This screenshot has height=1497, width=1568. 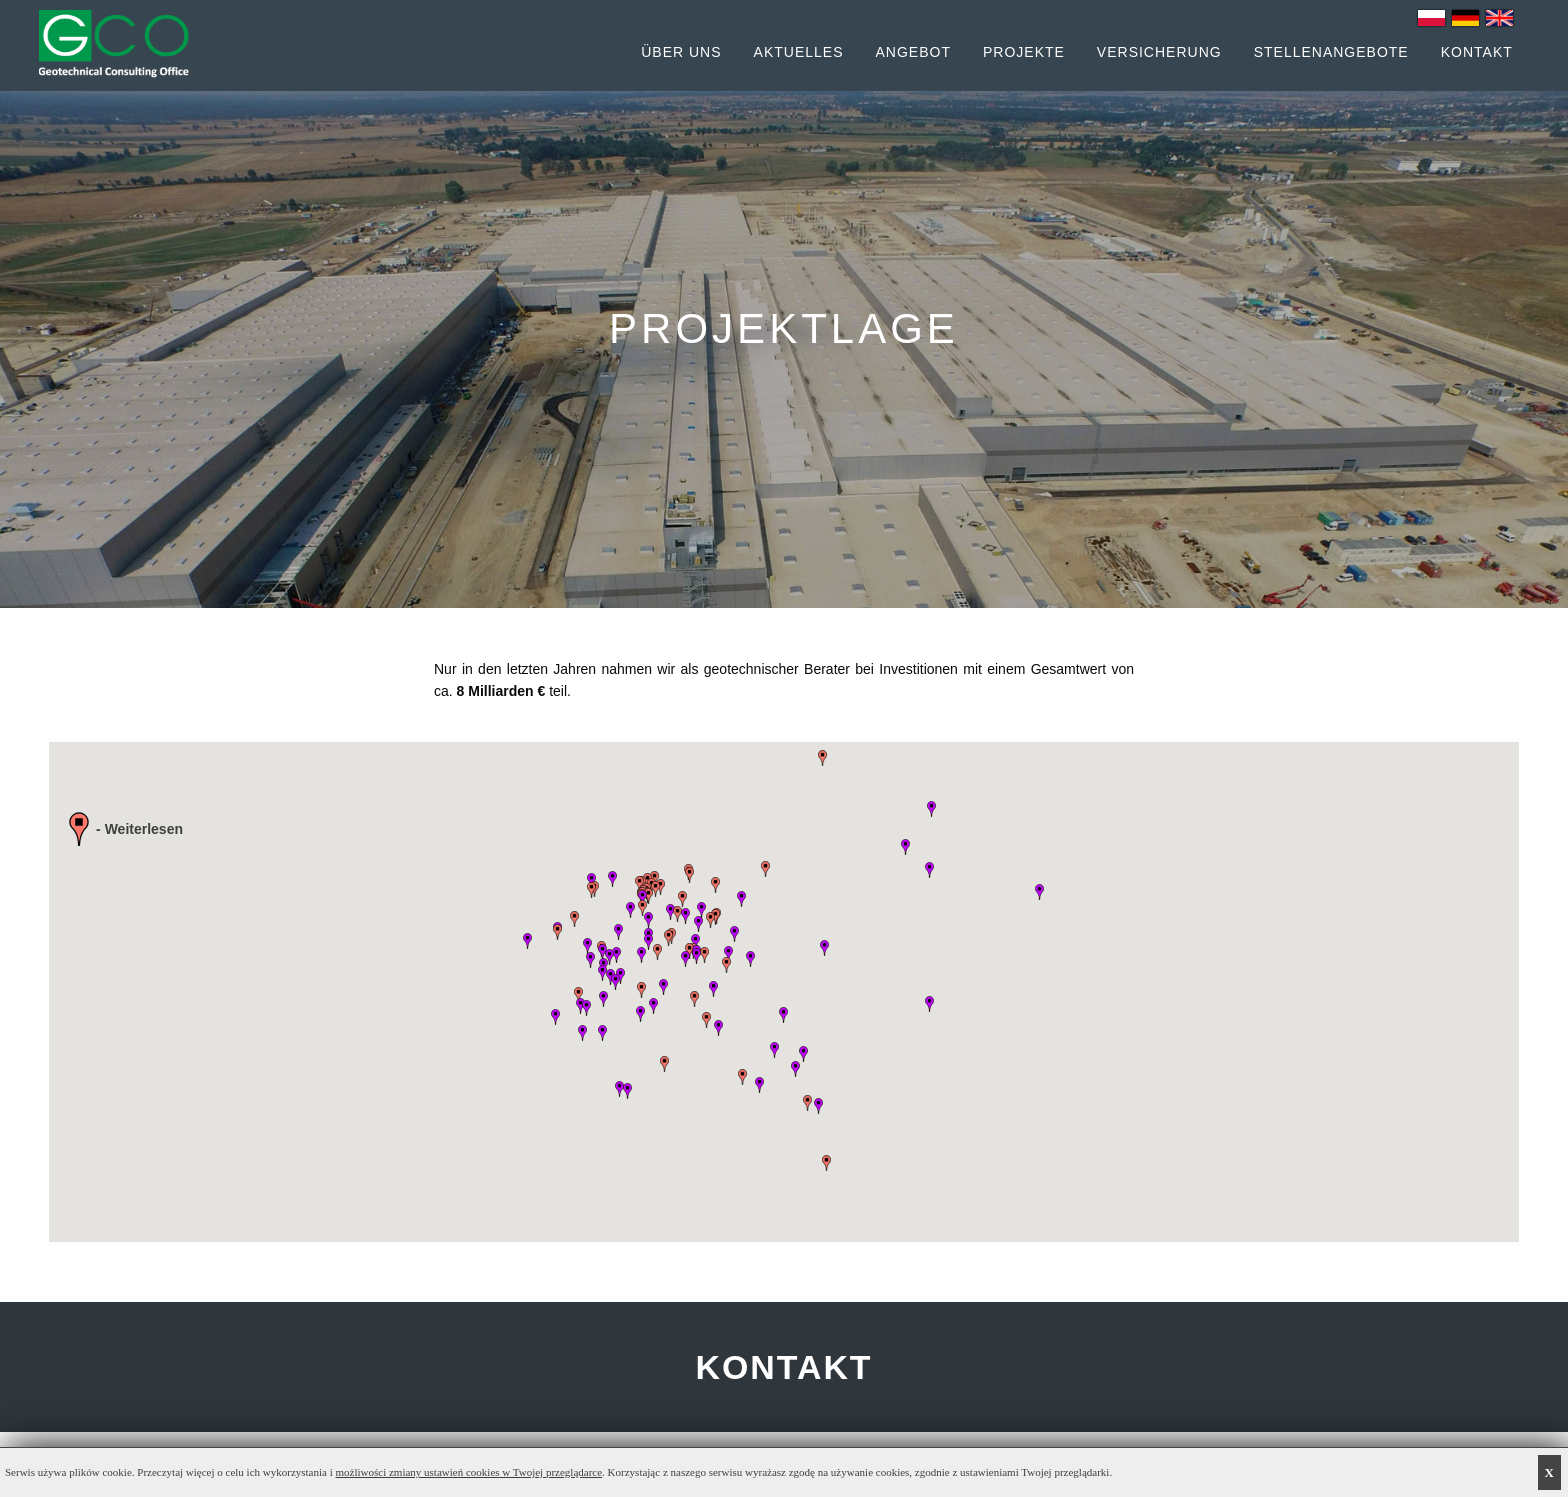 I want to click on KONTAKT, so click(x=784, y=1367).